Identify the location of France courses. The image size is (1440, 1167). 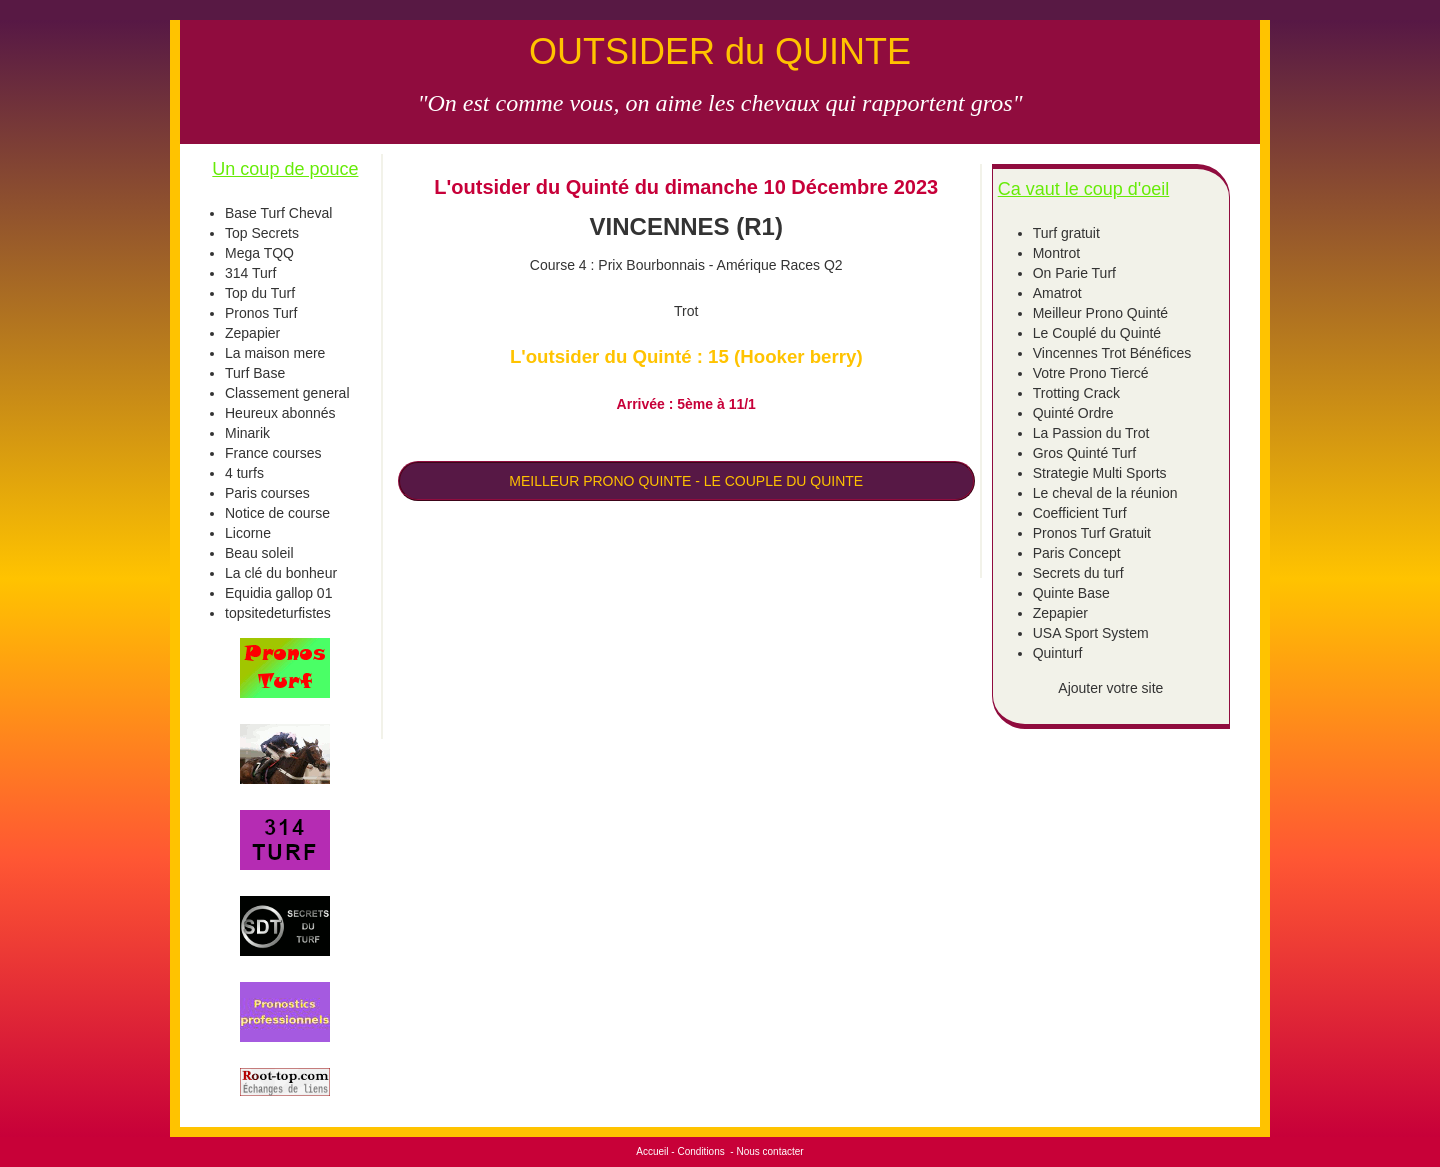
(273, 453).